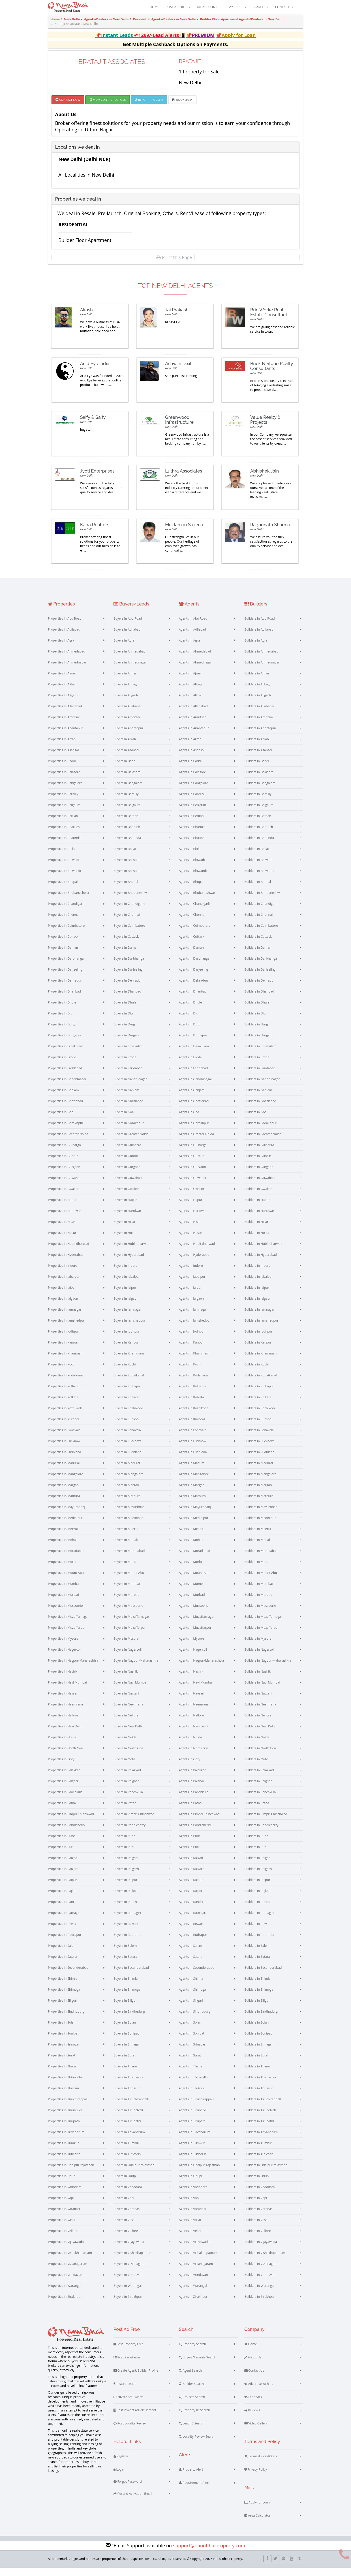  I want to click on Buyers in Bhilai, so click(124, 857).